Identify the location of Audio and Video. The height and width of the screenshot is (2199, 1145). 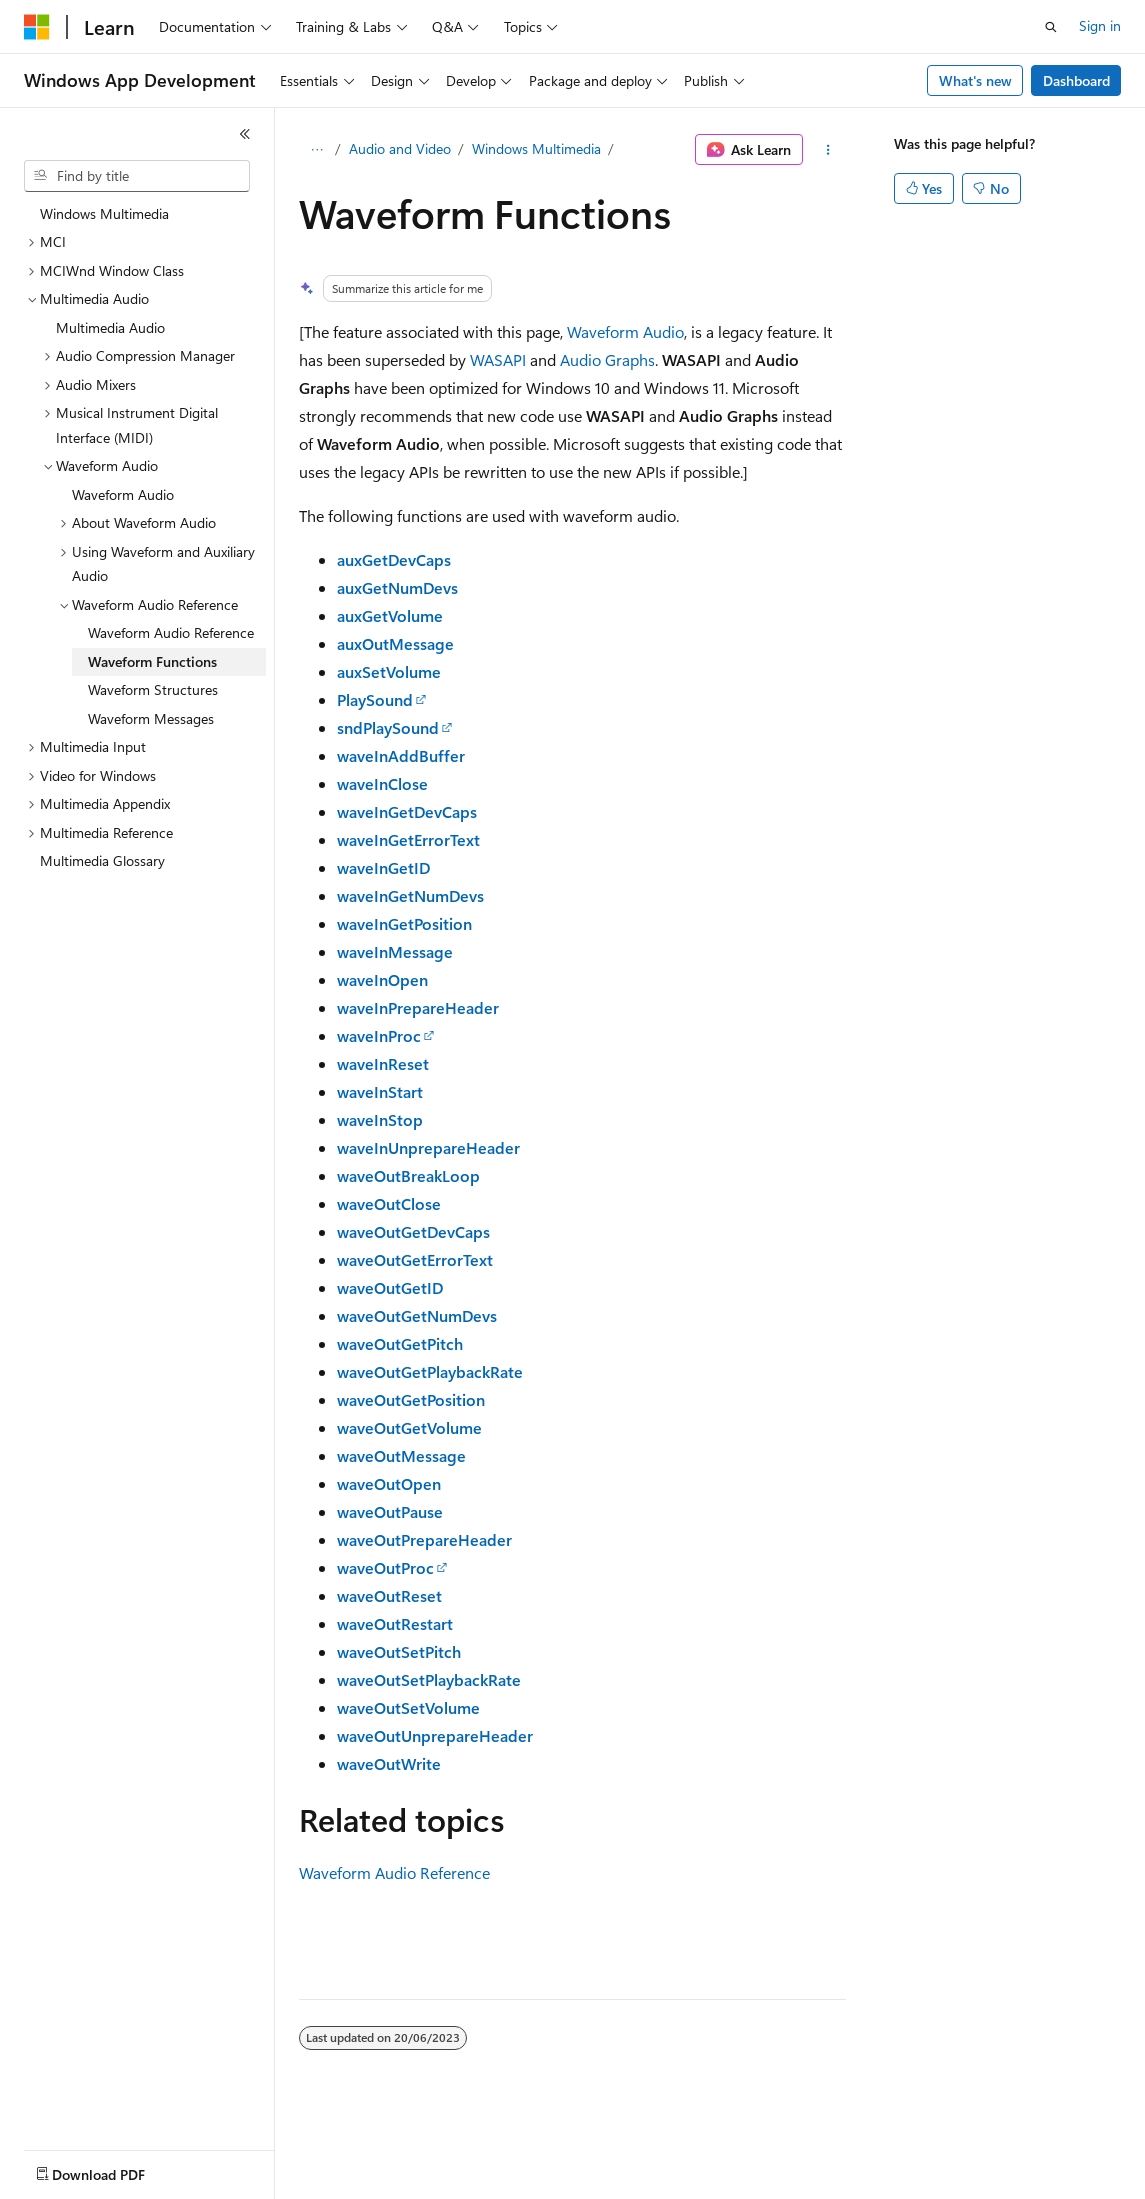
(400, 148).